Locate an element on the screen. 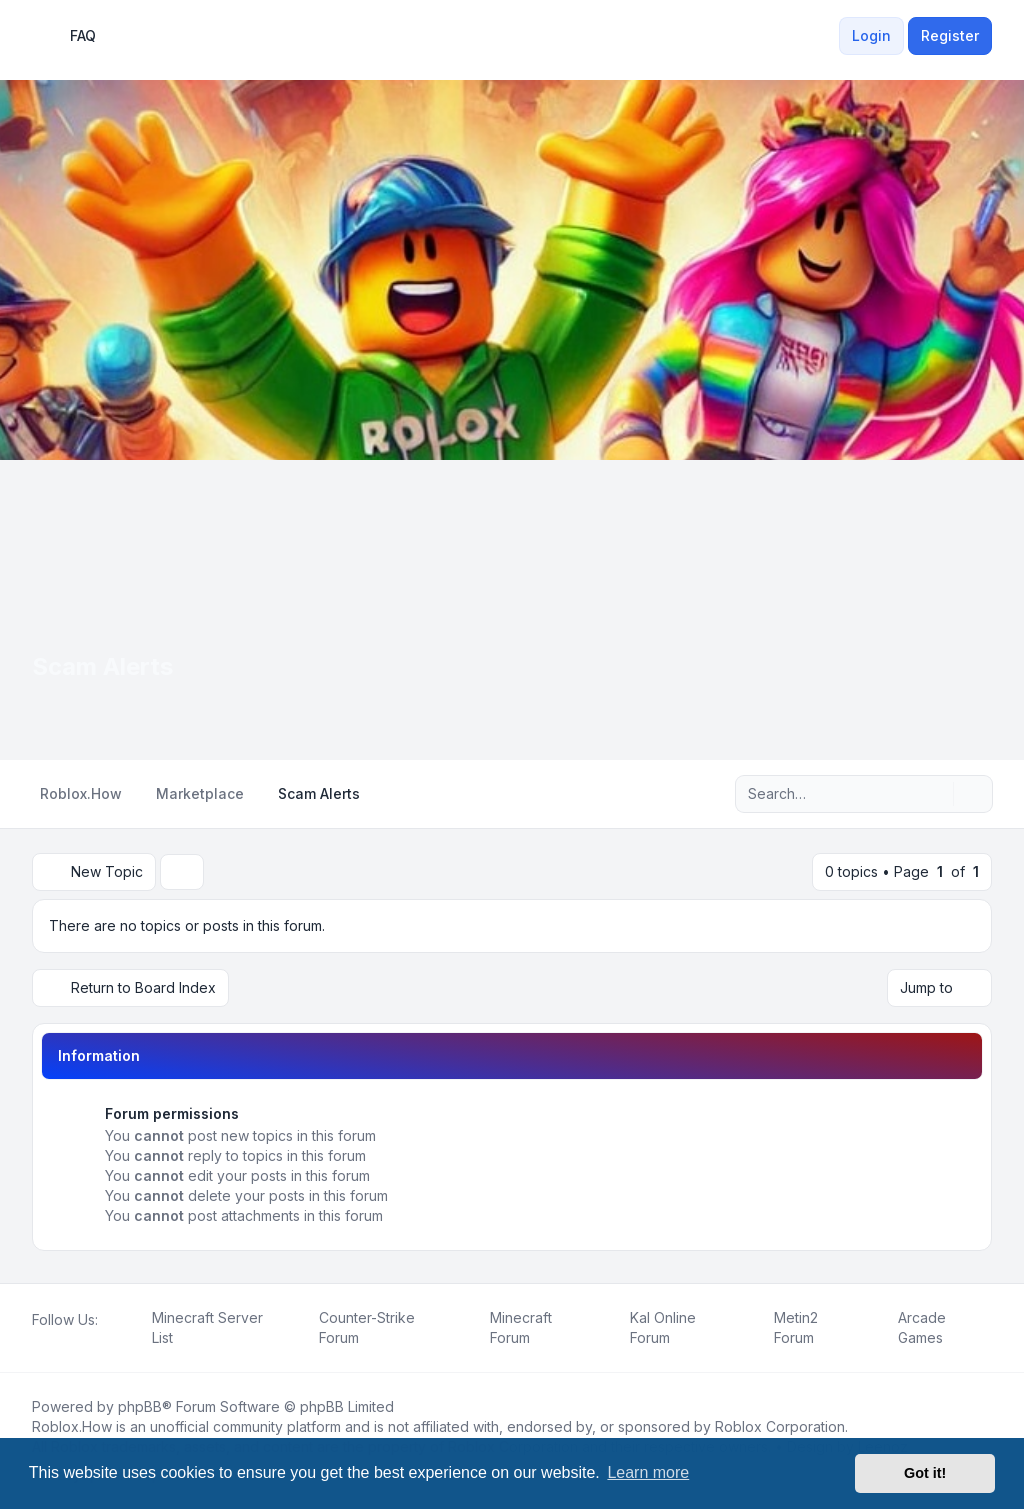 This screenshot has width=1024, height=1509. FAQ [menuitem] is located at coordinates (70, 36).